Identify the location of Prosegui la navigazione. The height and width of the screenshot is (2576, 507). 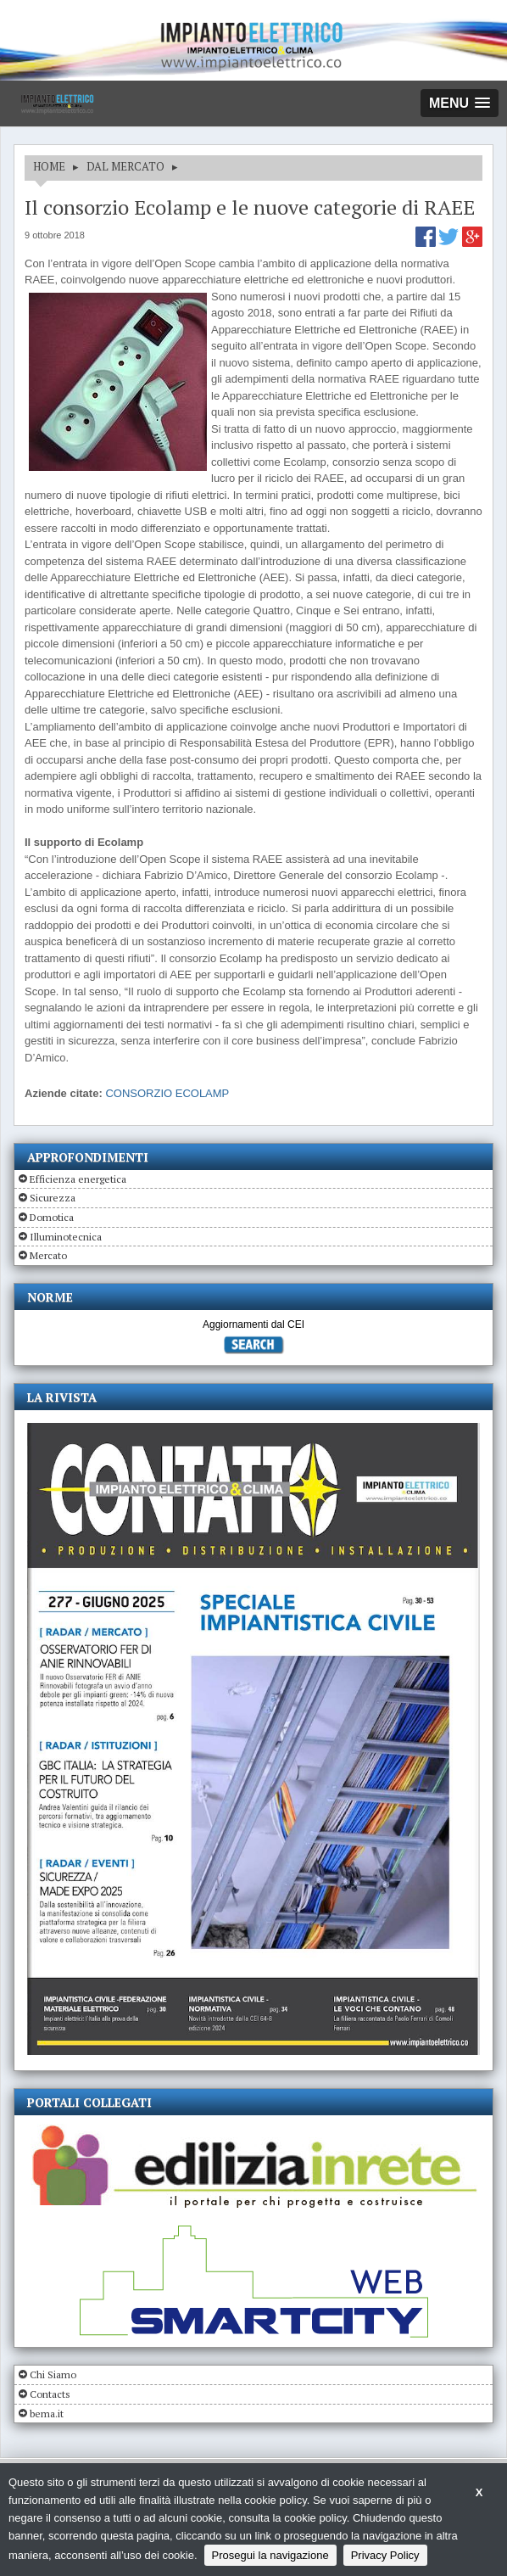
(270, 2555).